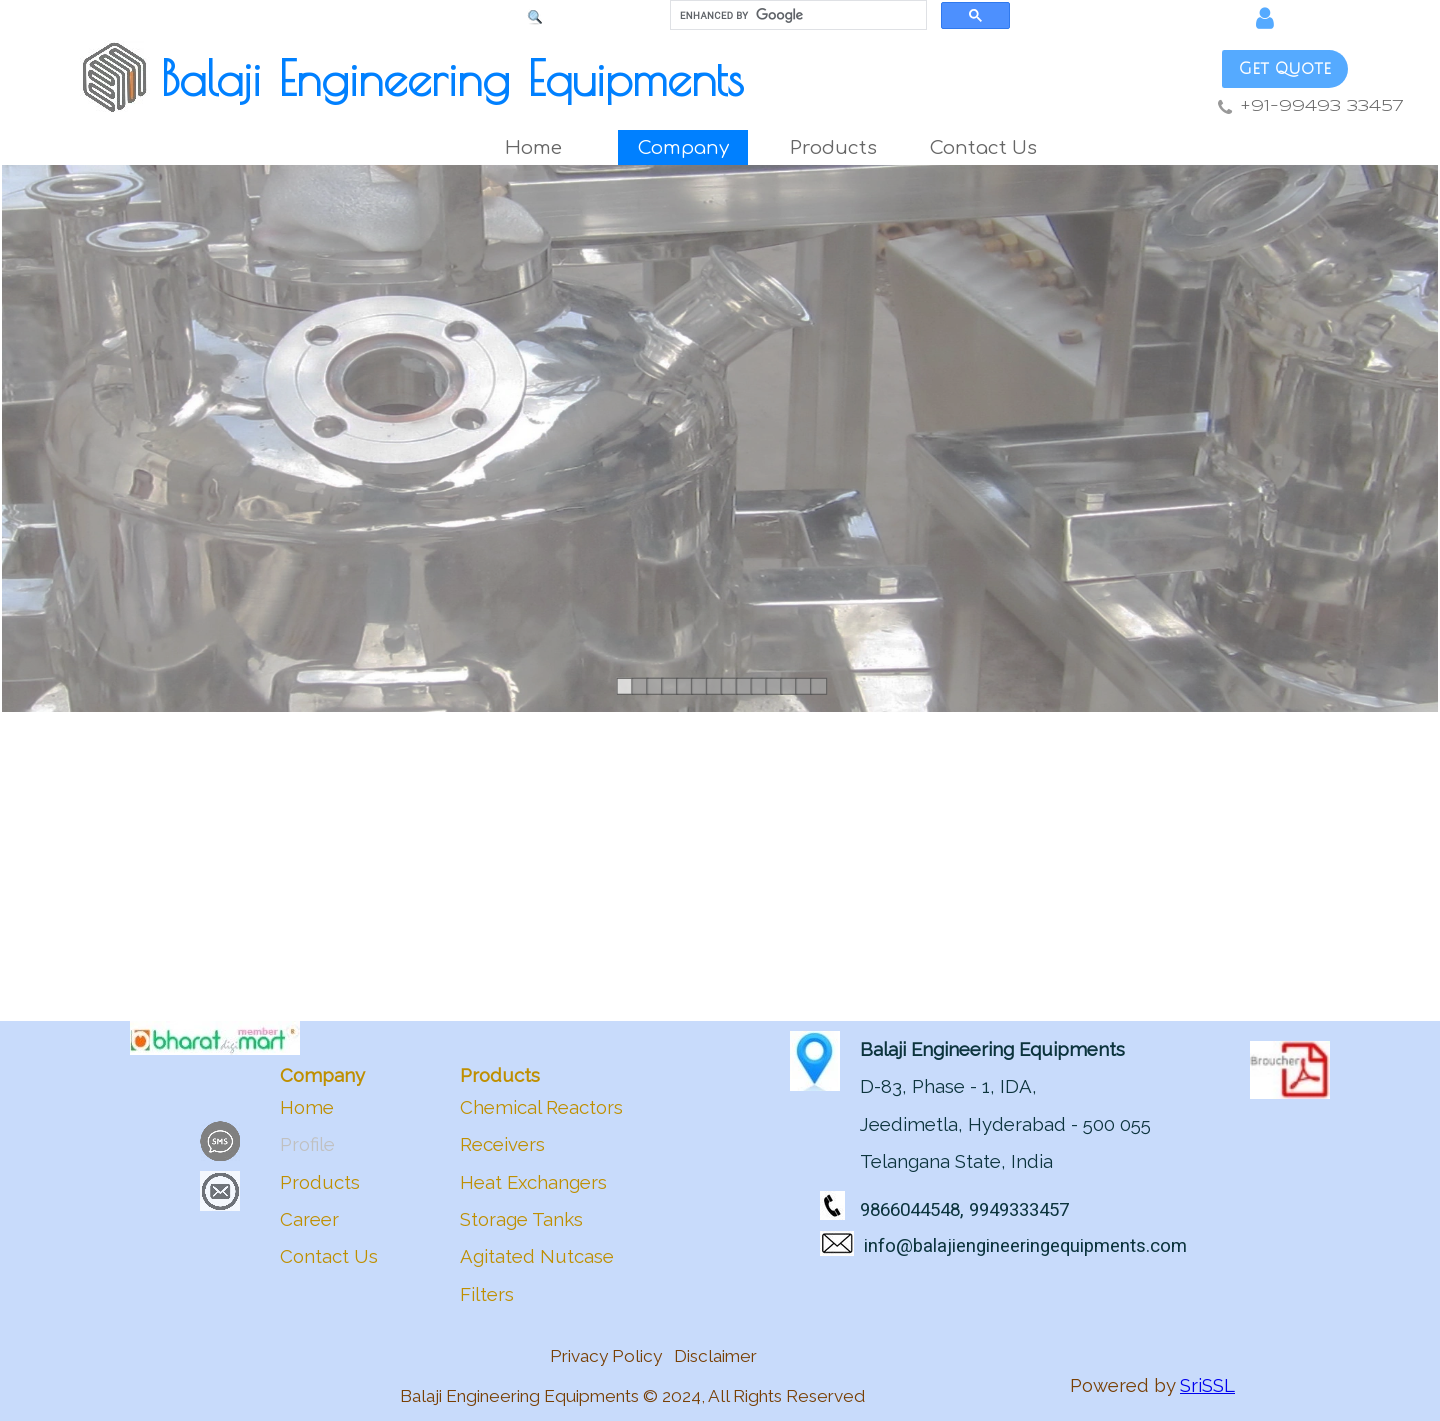 The width and height of the screenshot is (1440, 1421). Describe the element at coordinates (983, 148) in the screenshot. I see `Contact Us` at that location.